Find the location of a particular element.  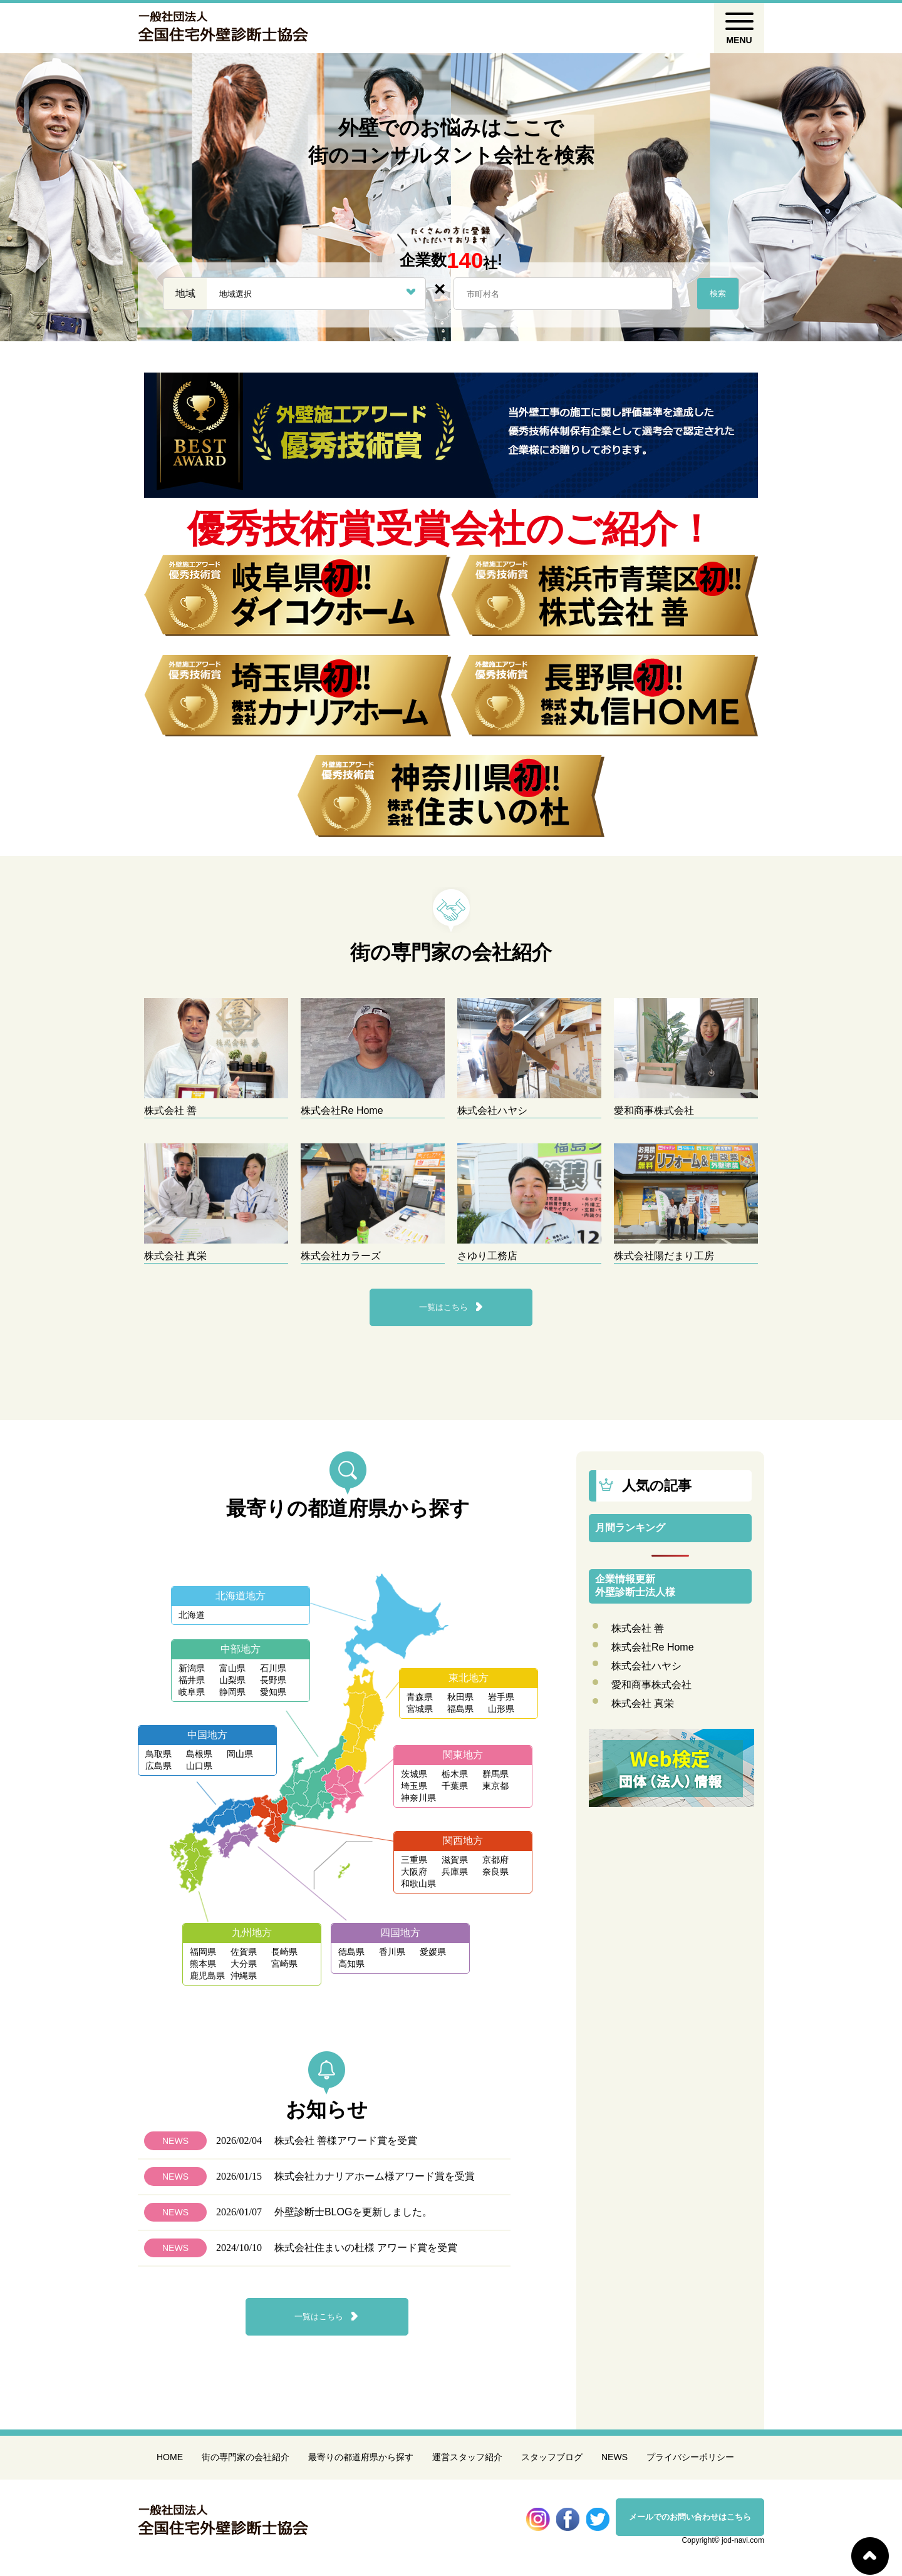

外壁診断士BLOGを更新しました。 is located at coordinates (353, 2212).